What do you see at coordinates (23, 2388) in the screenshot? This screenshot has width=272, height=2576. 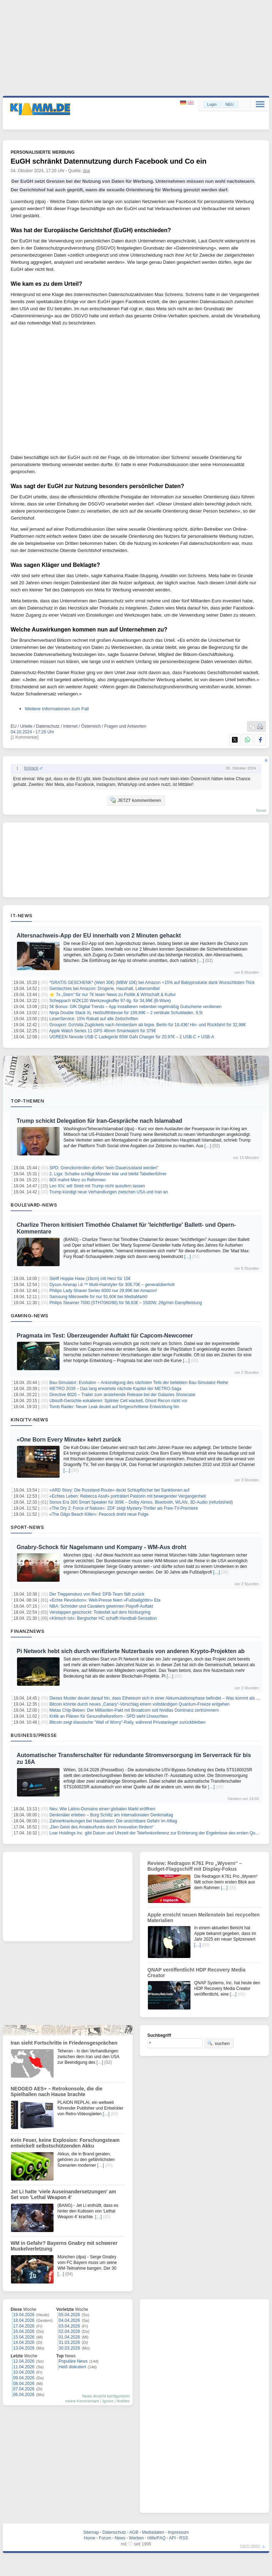 I see `07.04.2026` at bounding box center [23, 2388].